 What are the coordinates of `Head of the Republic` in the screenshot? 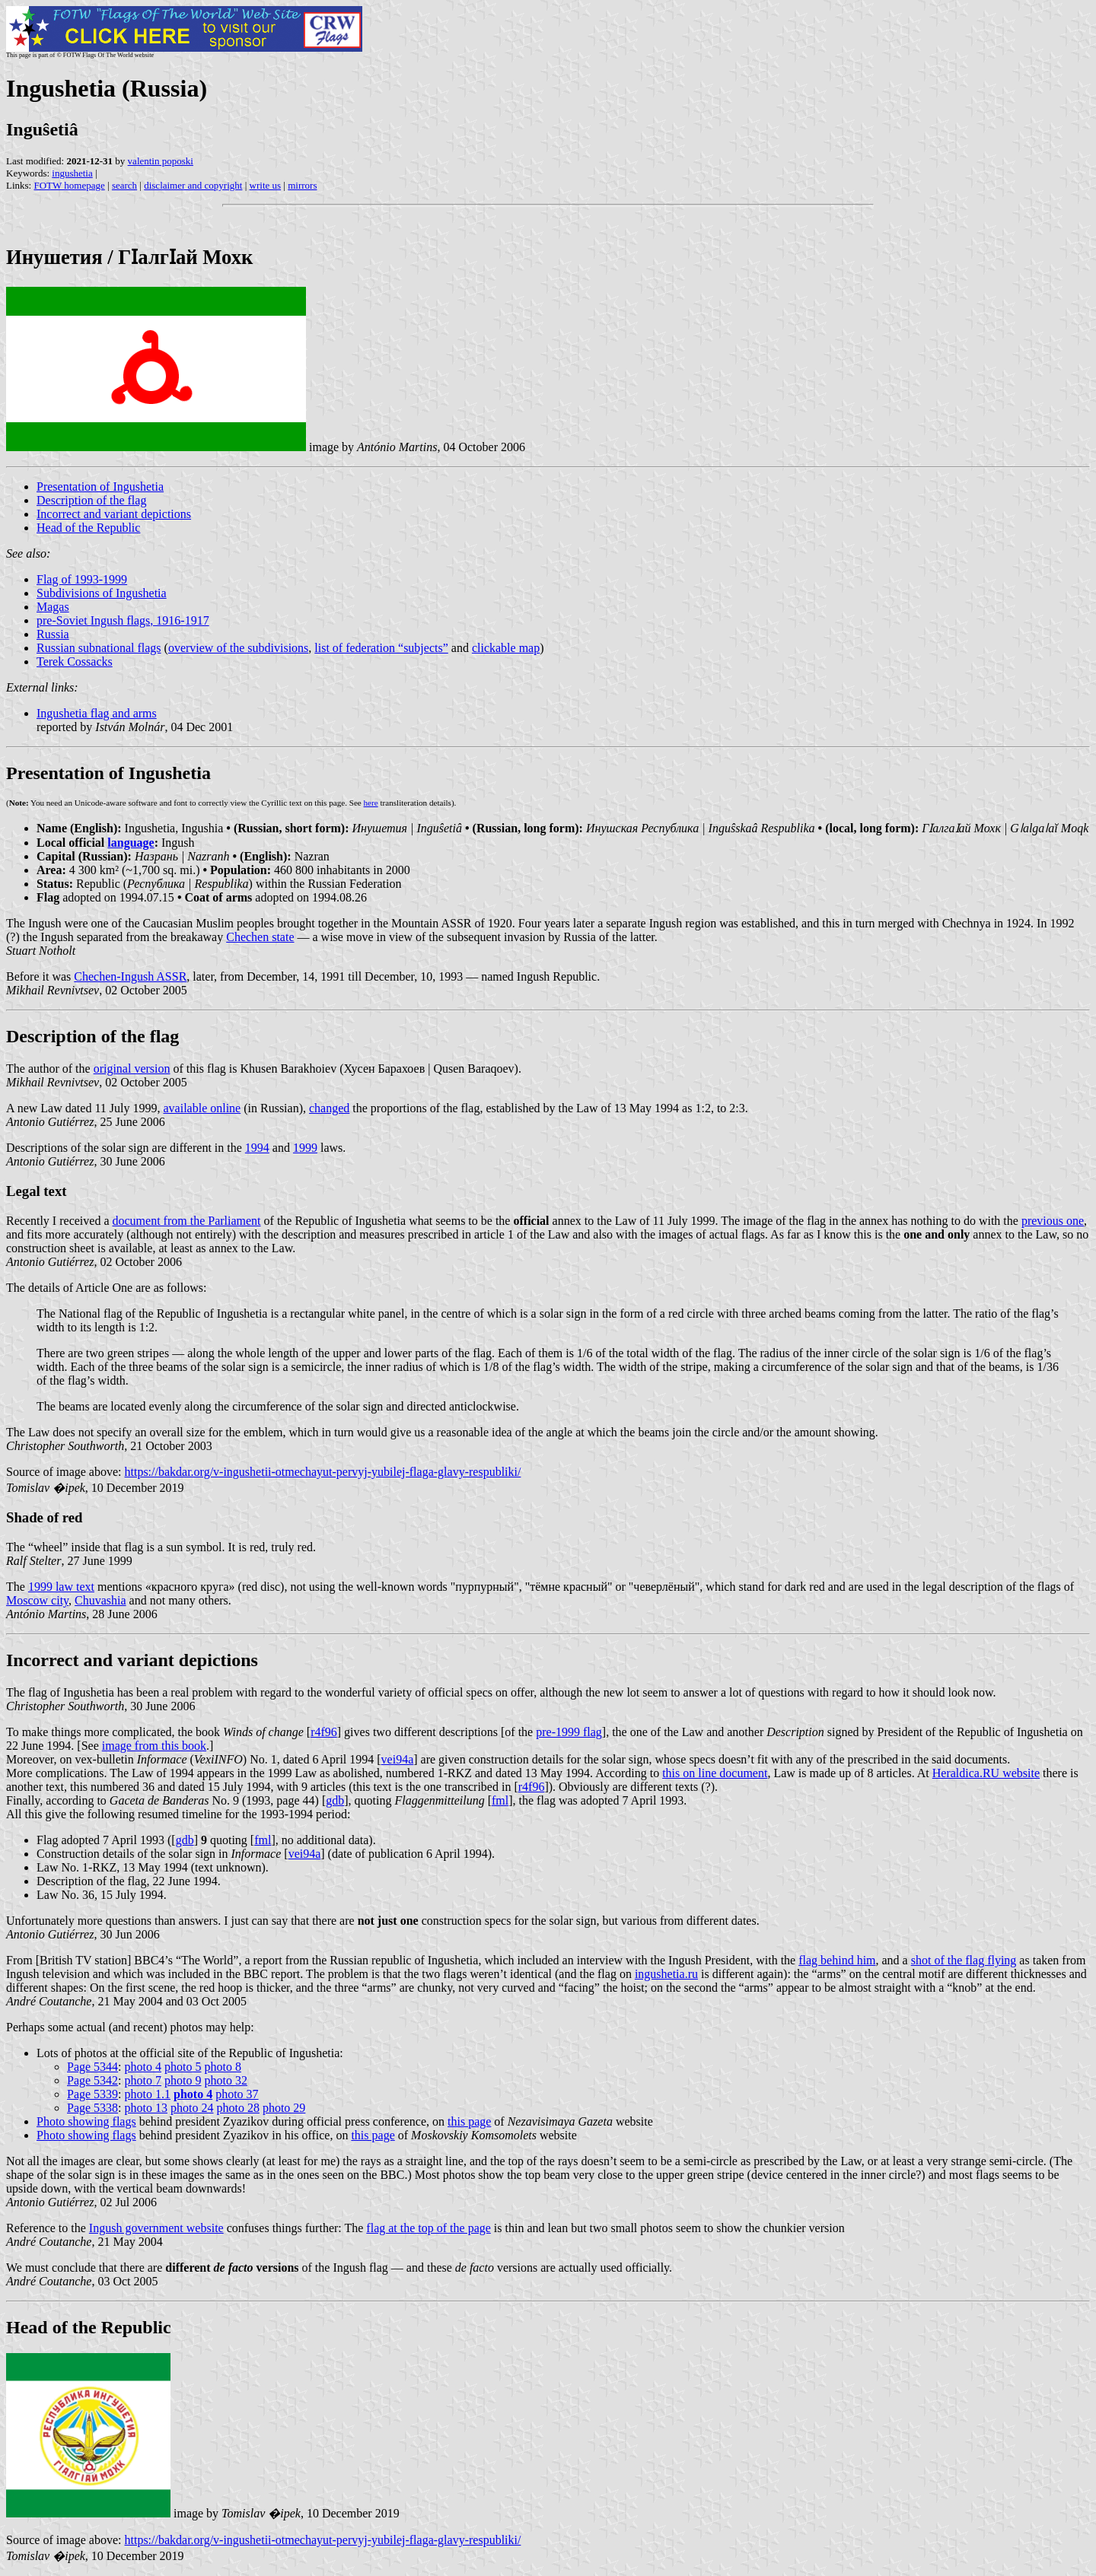 It's located at (88, 527).